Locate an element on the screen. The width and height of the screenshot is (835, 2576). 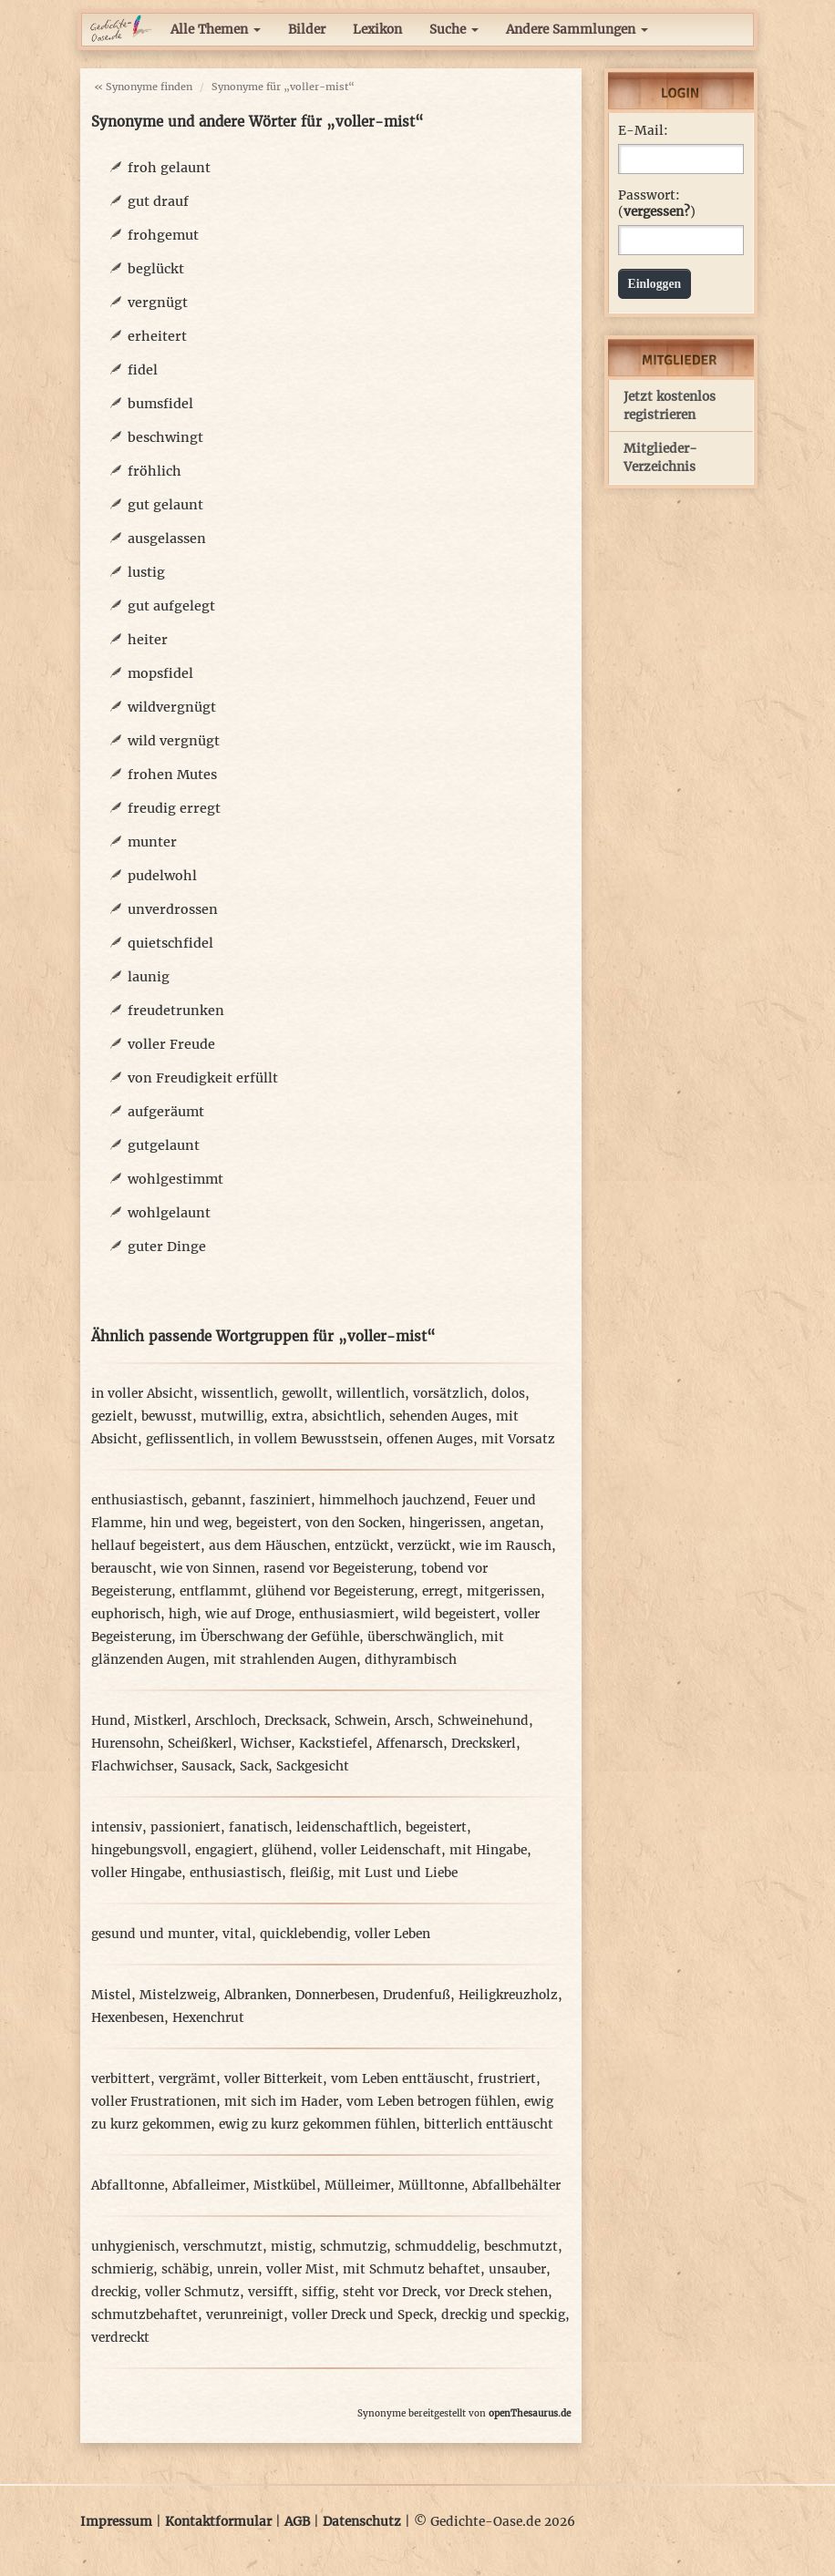
beschmutzt is located at coordinates (521, 2246).